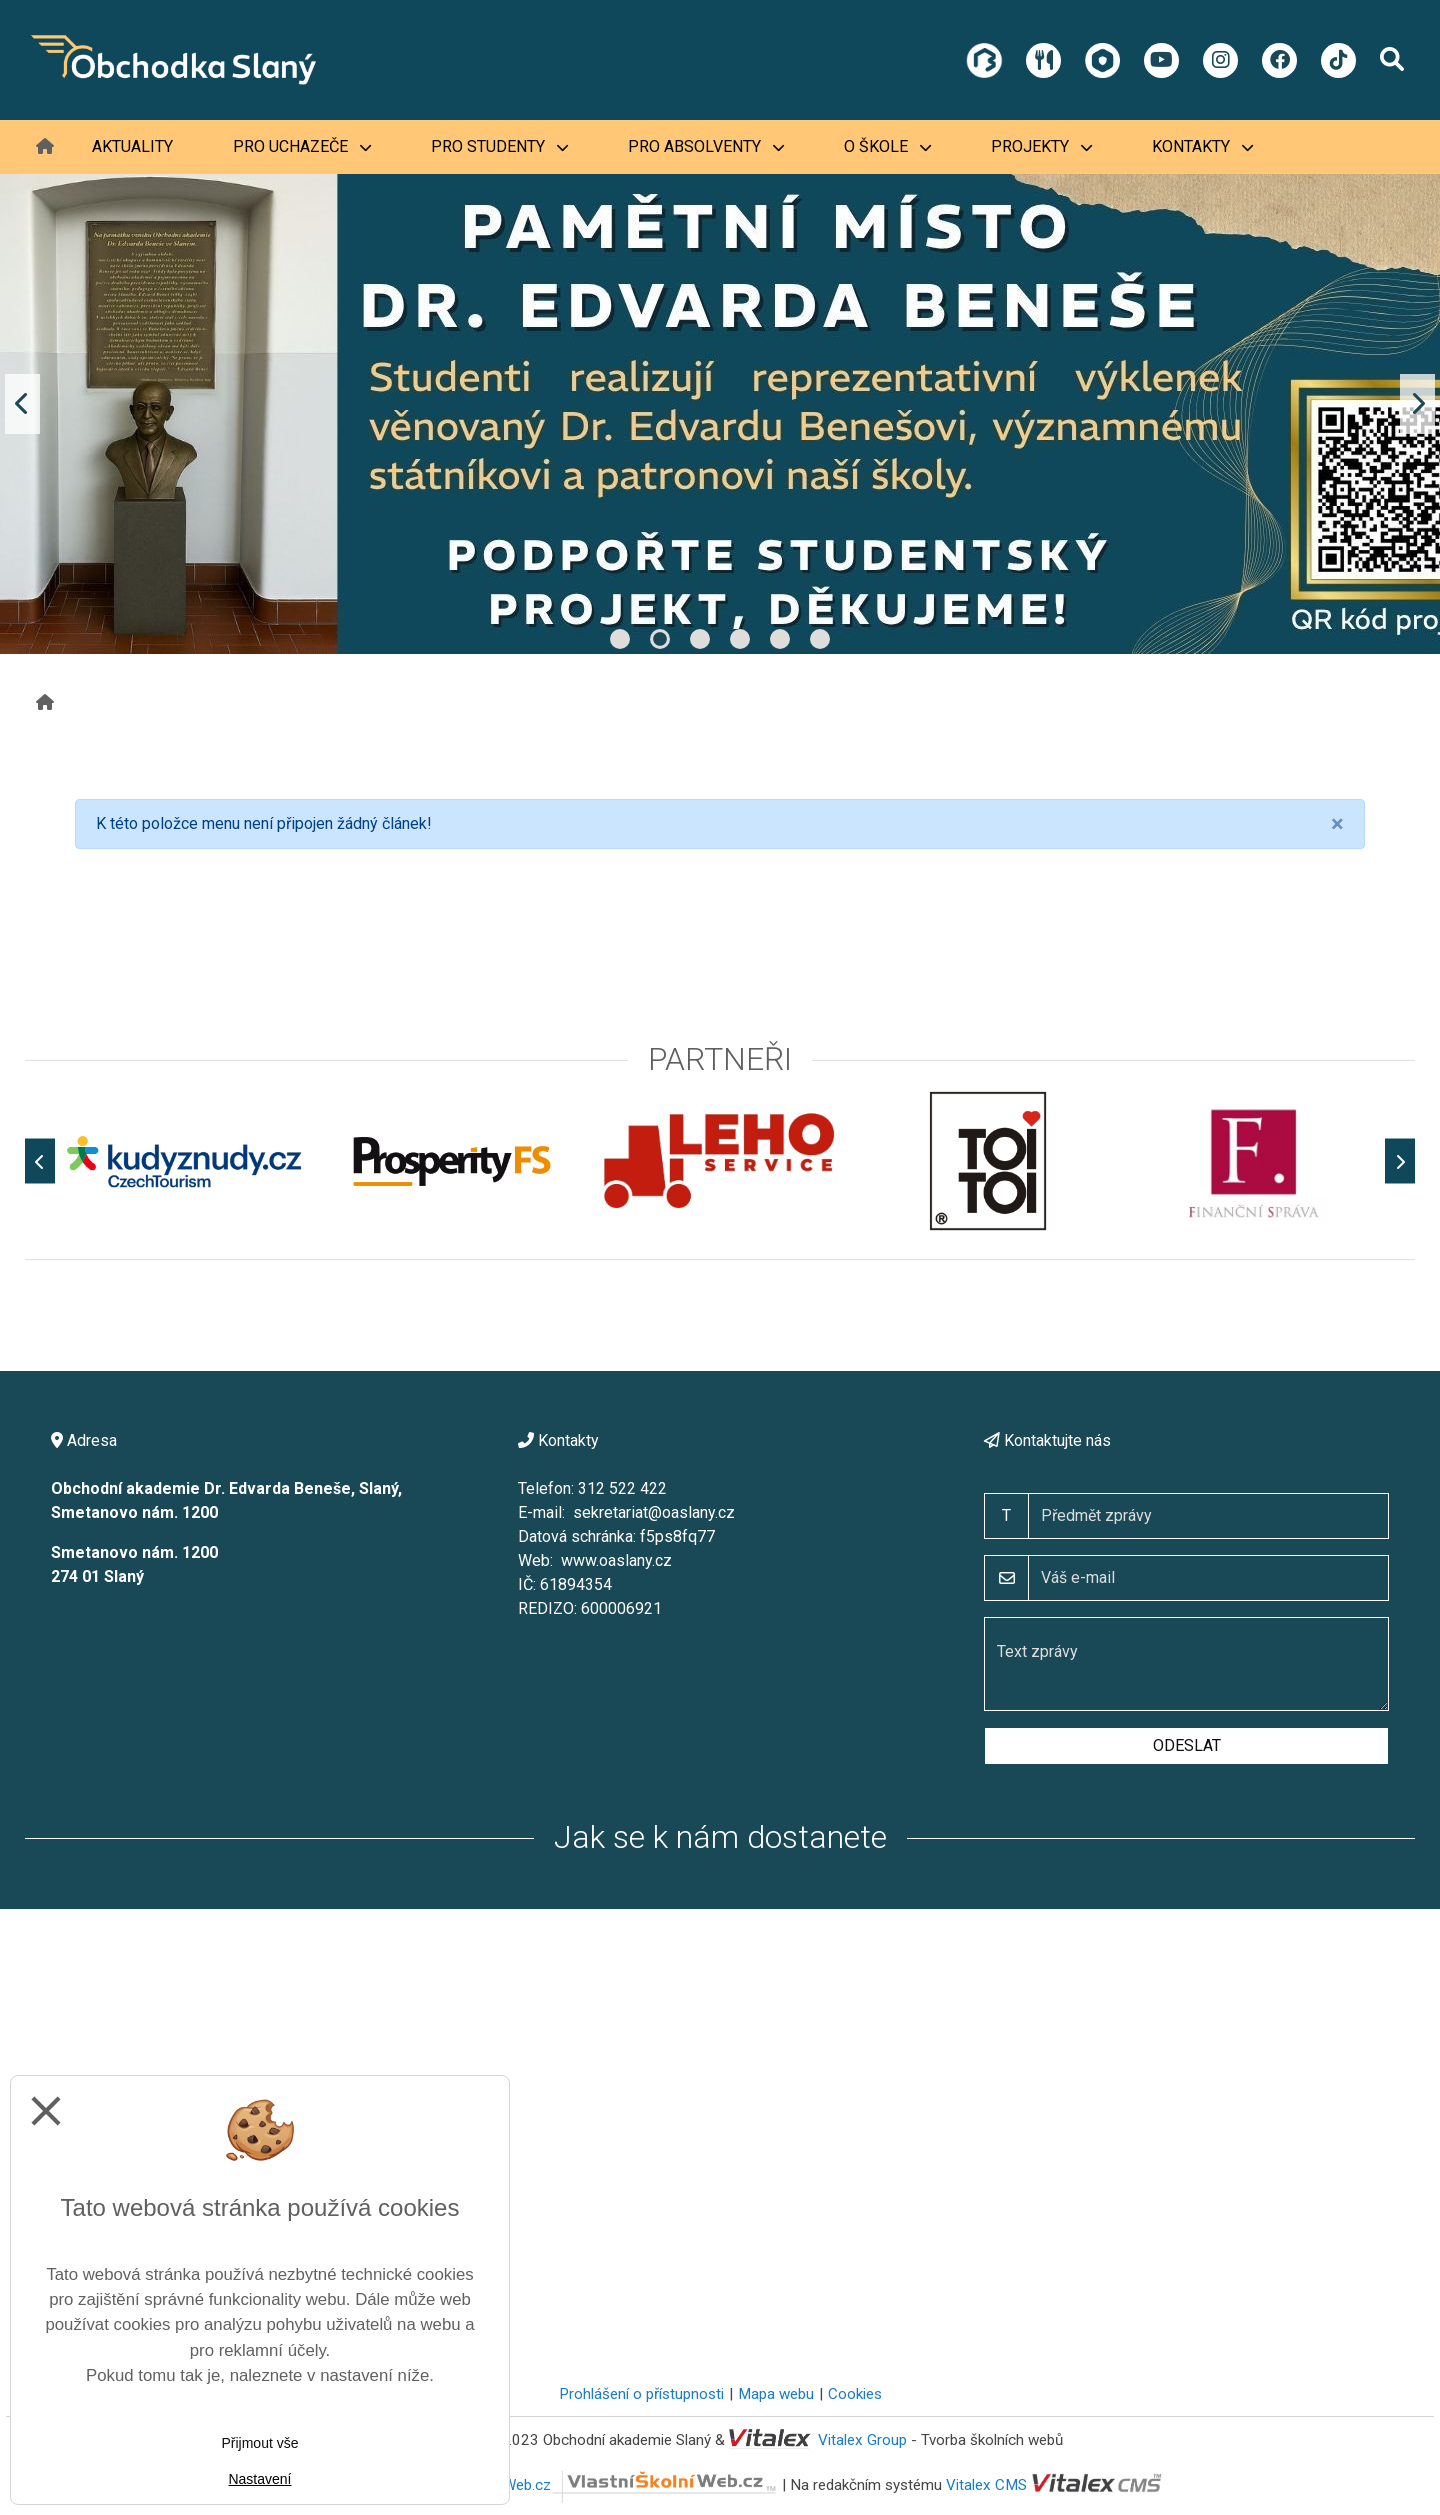  I want to click on 6 [tab], so click(820, 639).